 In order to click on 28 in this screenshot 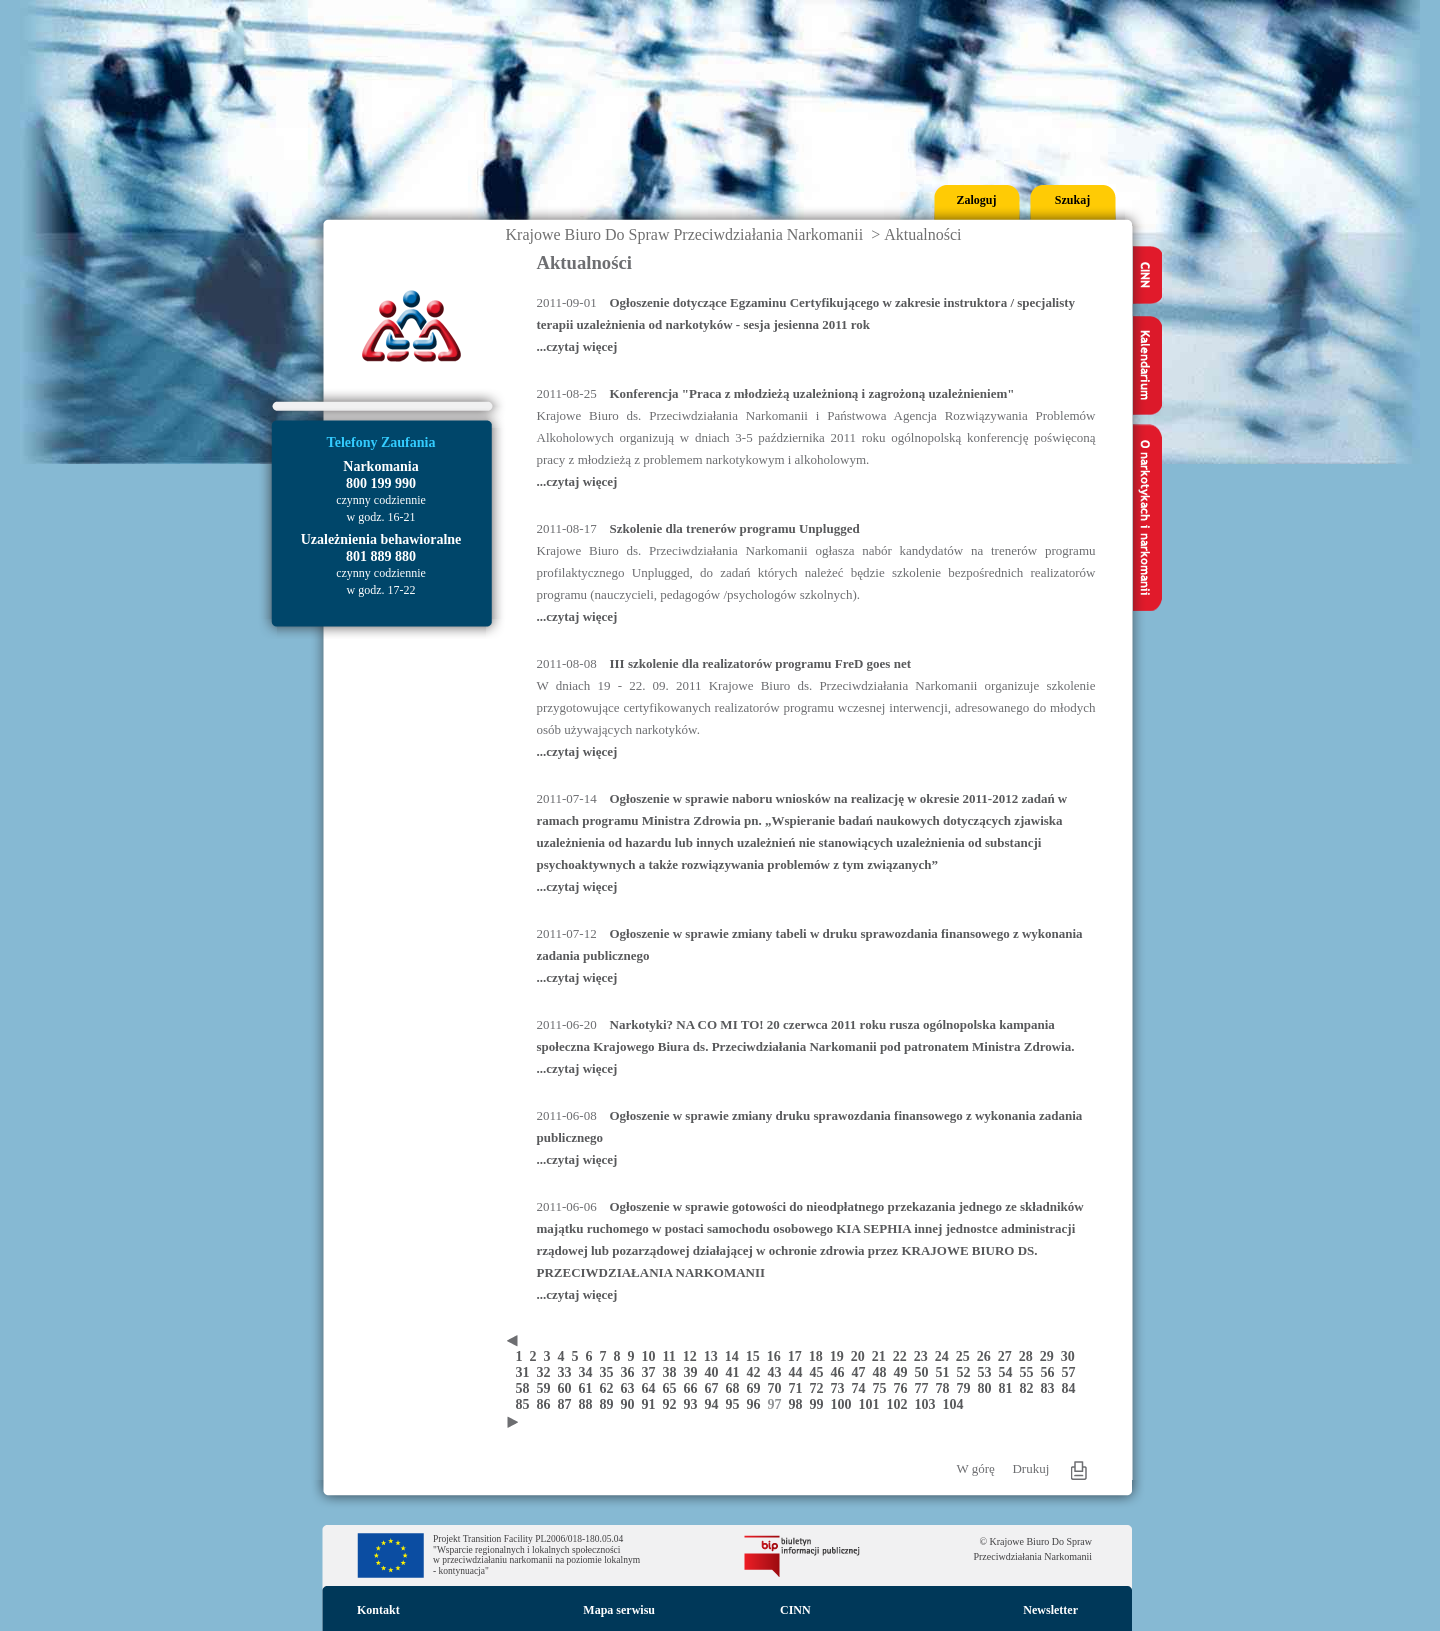, I will do `click(1029, 1356)`.